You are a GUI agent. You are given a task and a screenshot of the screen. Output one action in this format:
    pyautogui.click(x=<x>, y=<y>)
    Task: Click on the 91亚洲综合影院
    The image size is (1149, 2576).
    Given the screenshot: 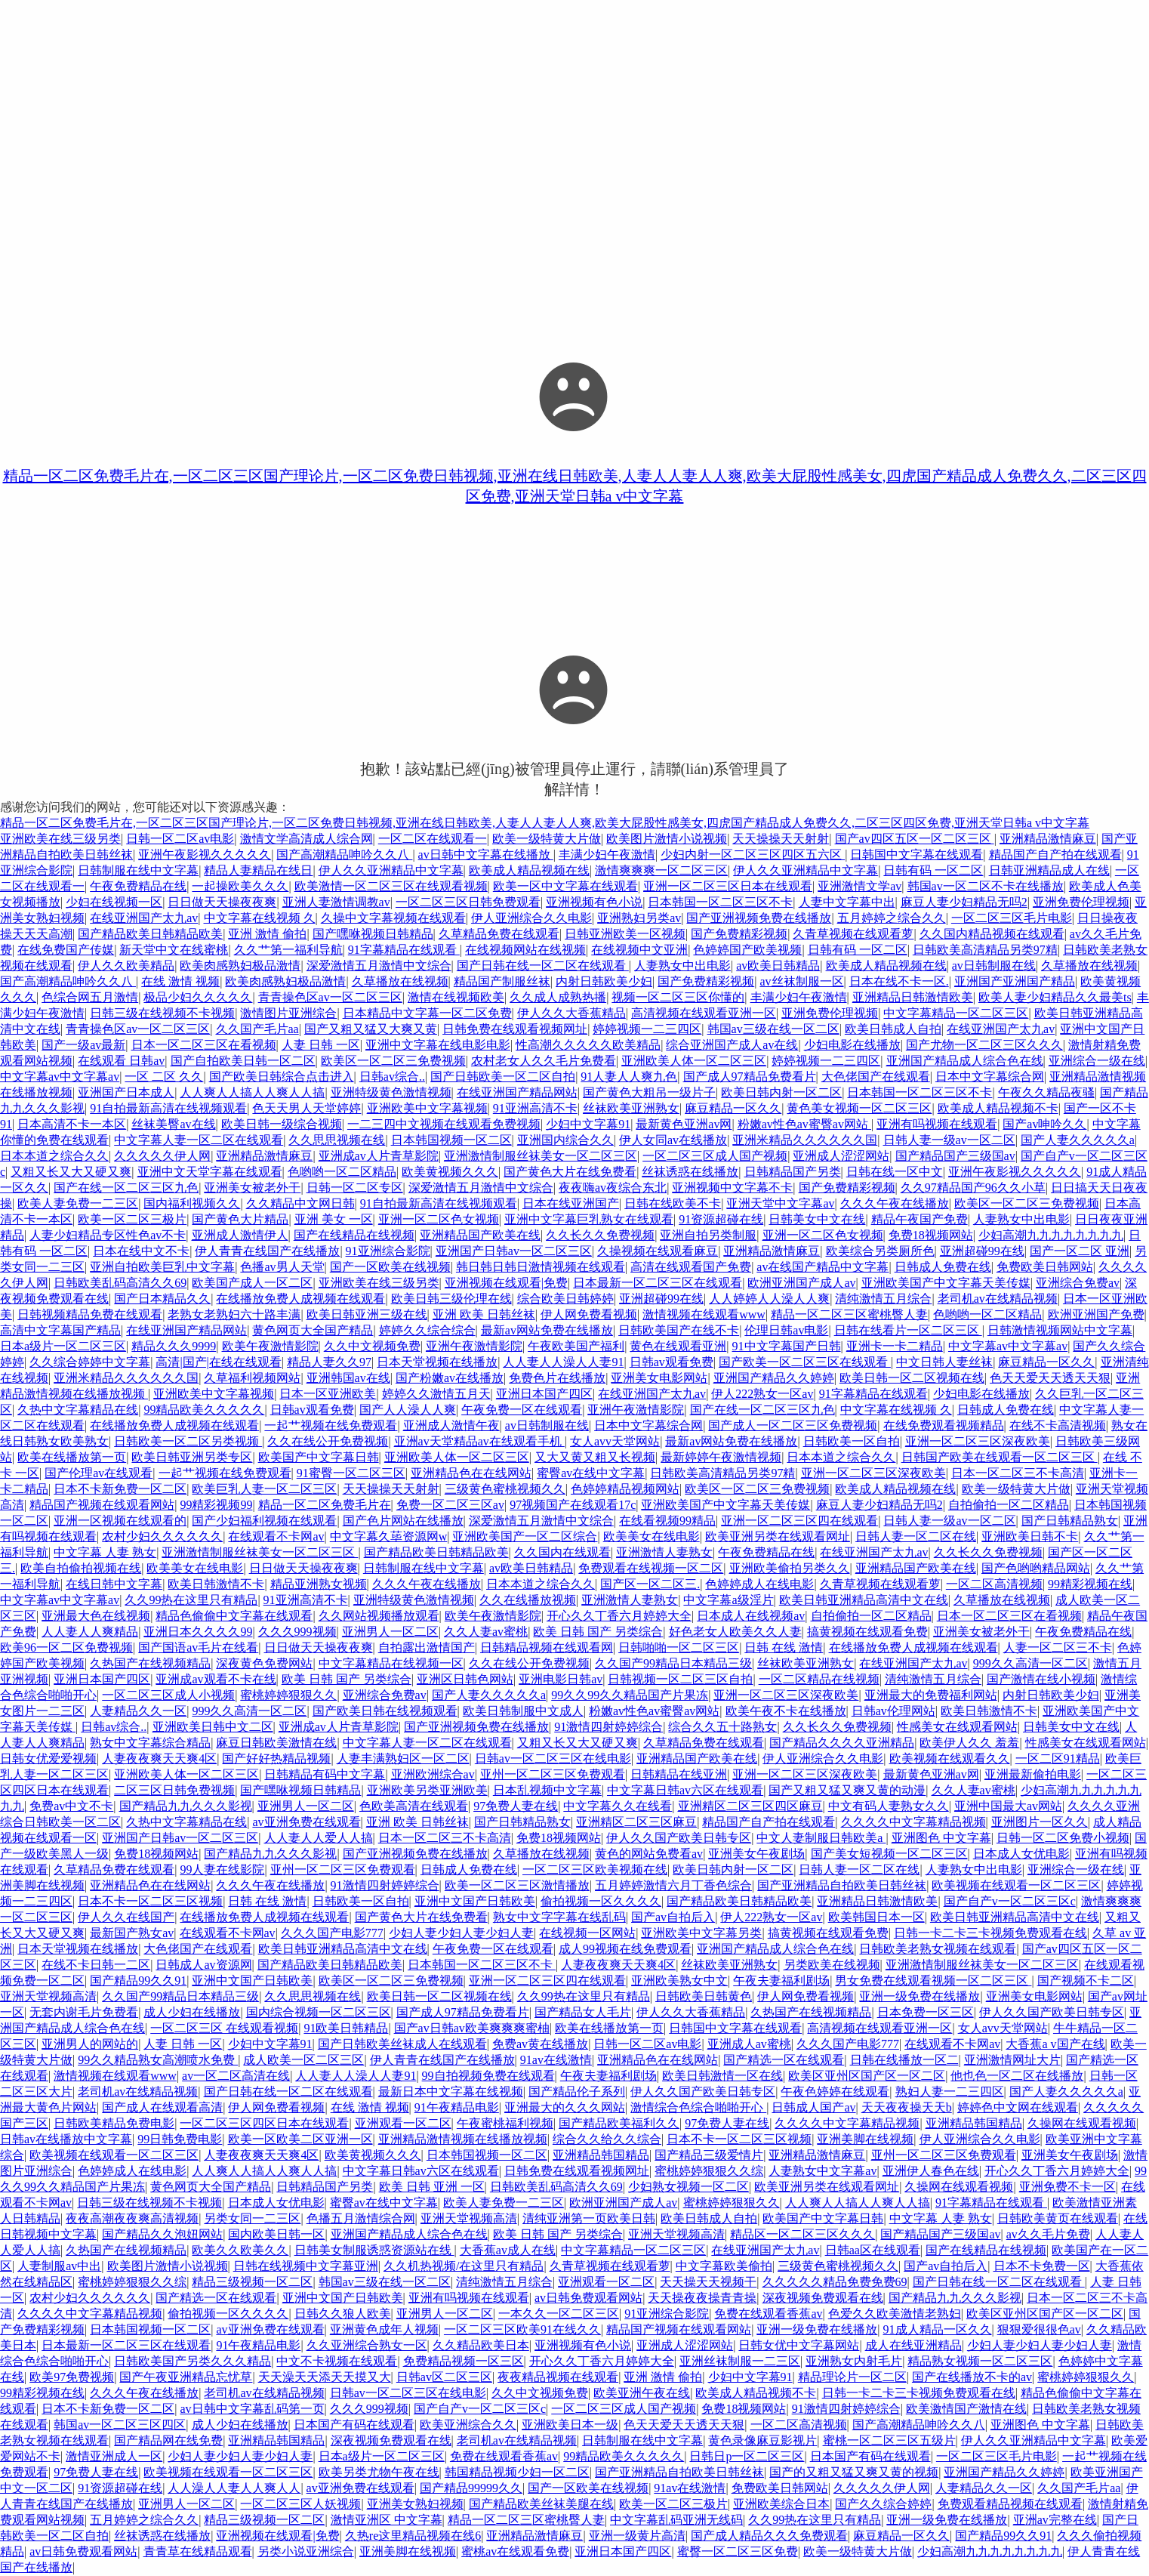 What is the action you would take?
    pyautogui.click(x=388, y=1251)
    